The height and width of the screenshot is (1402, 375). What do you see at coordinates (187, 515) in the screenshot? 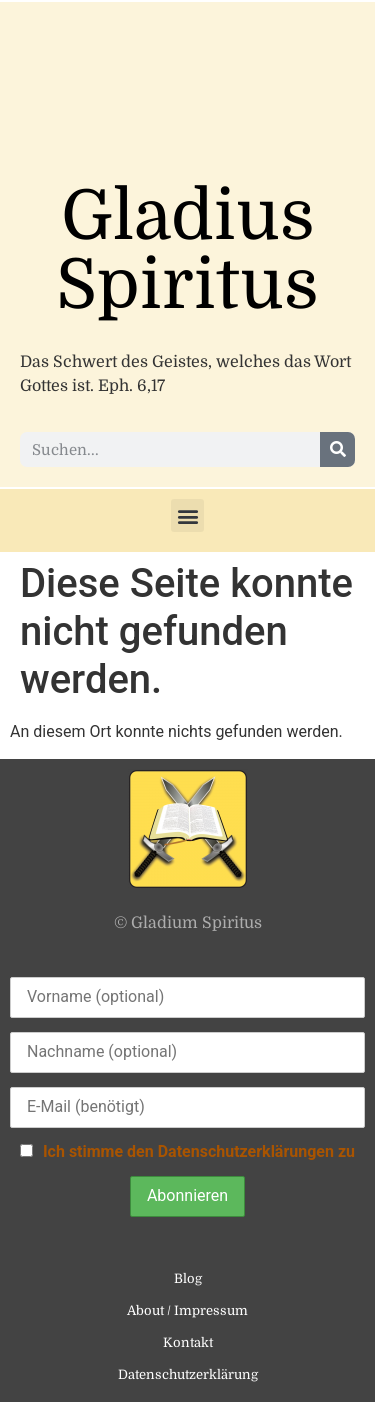
I see `[button]` at bounding box center [187, 515].